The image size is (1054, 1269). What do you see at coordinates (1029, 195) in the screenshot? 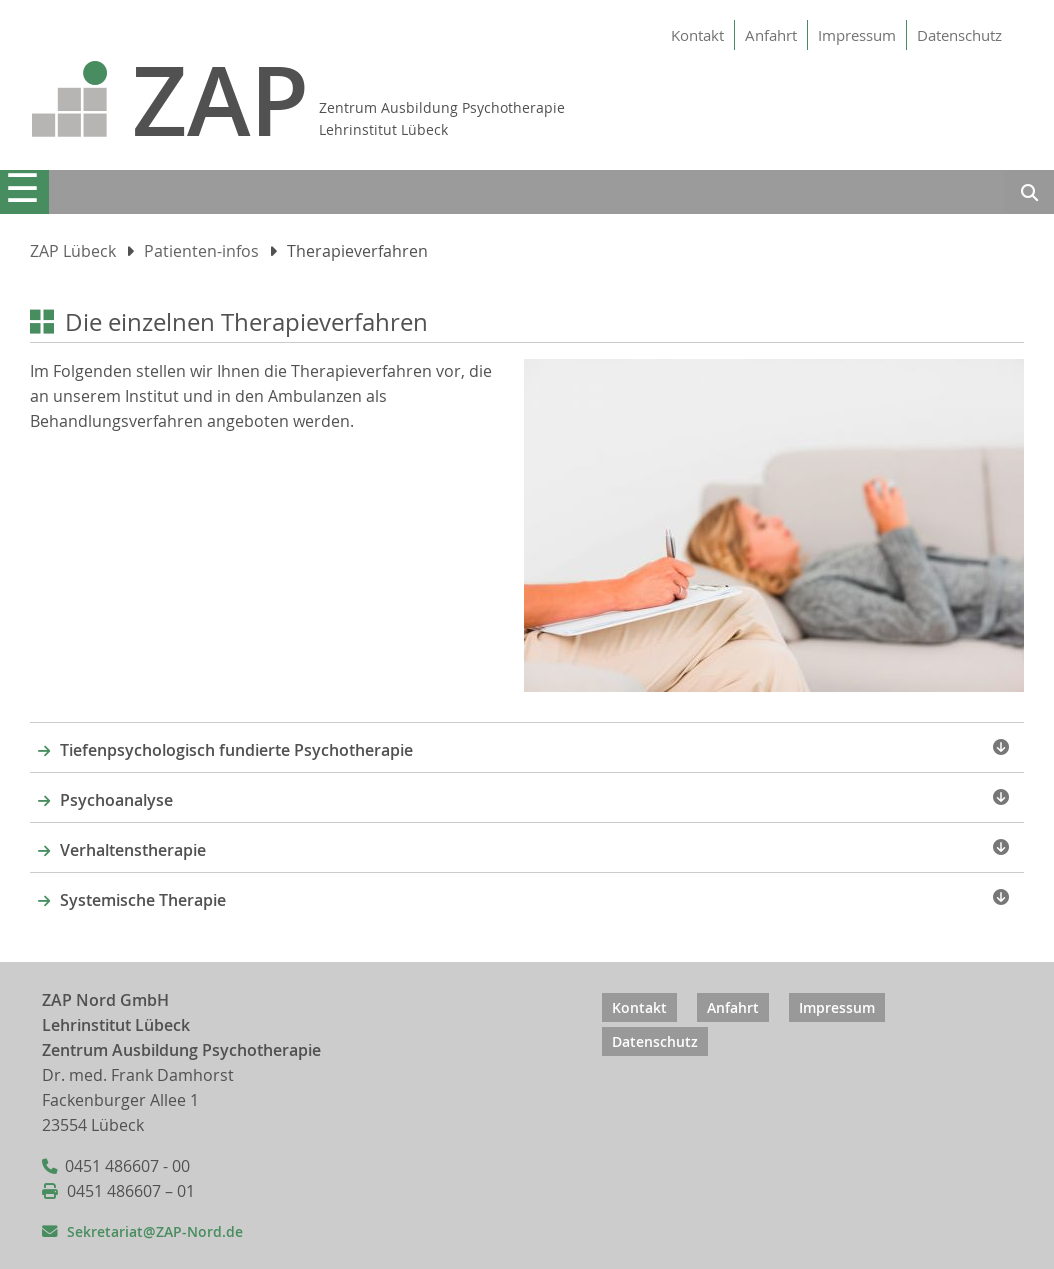
I see `Suchen` at bounding box center [1029, 195].